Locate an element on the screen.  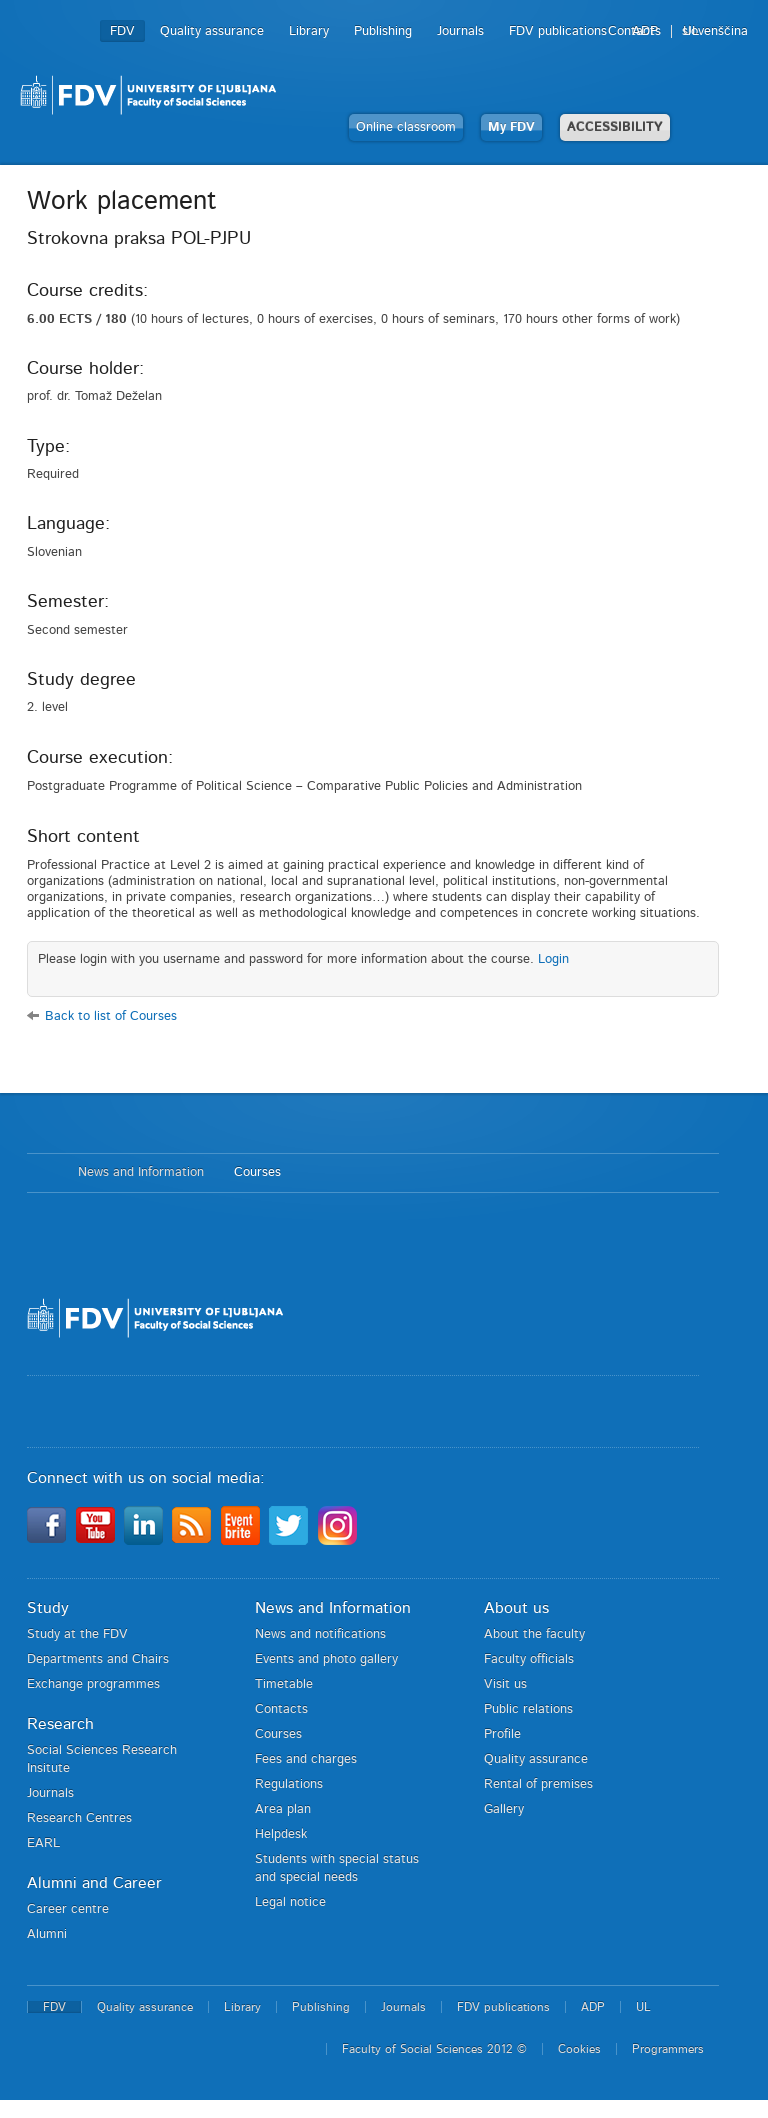
FDV publications is located at coordinates (558, 31).